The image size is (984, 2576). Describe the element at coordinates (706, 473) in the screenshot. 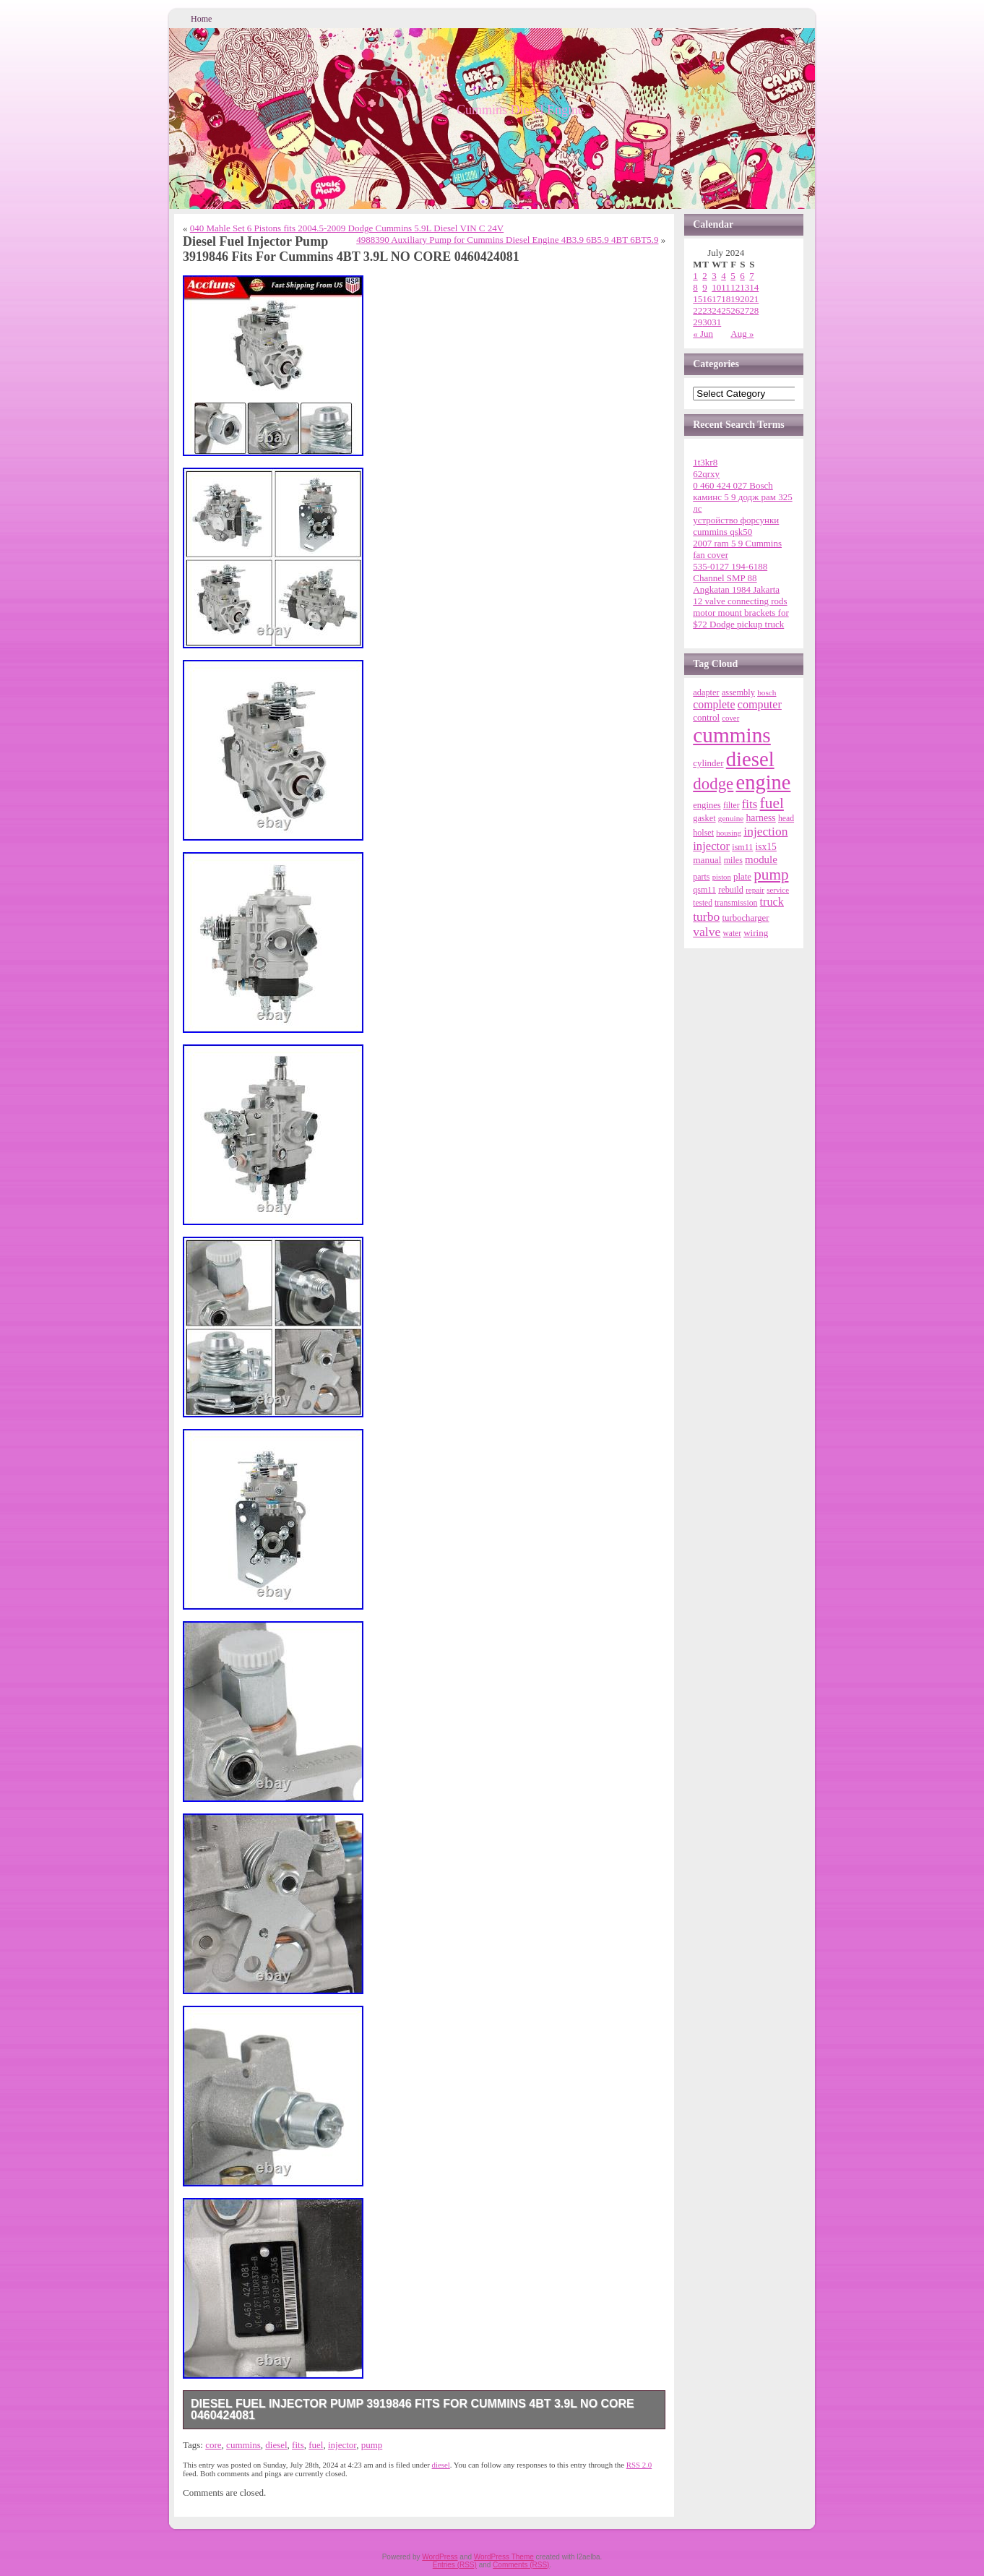

I see `62qrxy` at that location.